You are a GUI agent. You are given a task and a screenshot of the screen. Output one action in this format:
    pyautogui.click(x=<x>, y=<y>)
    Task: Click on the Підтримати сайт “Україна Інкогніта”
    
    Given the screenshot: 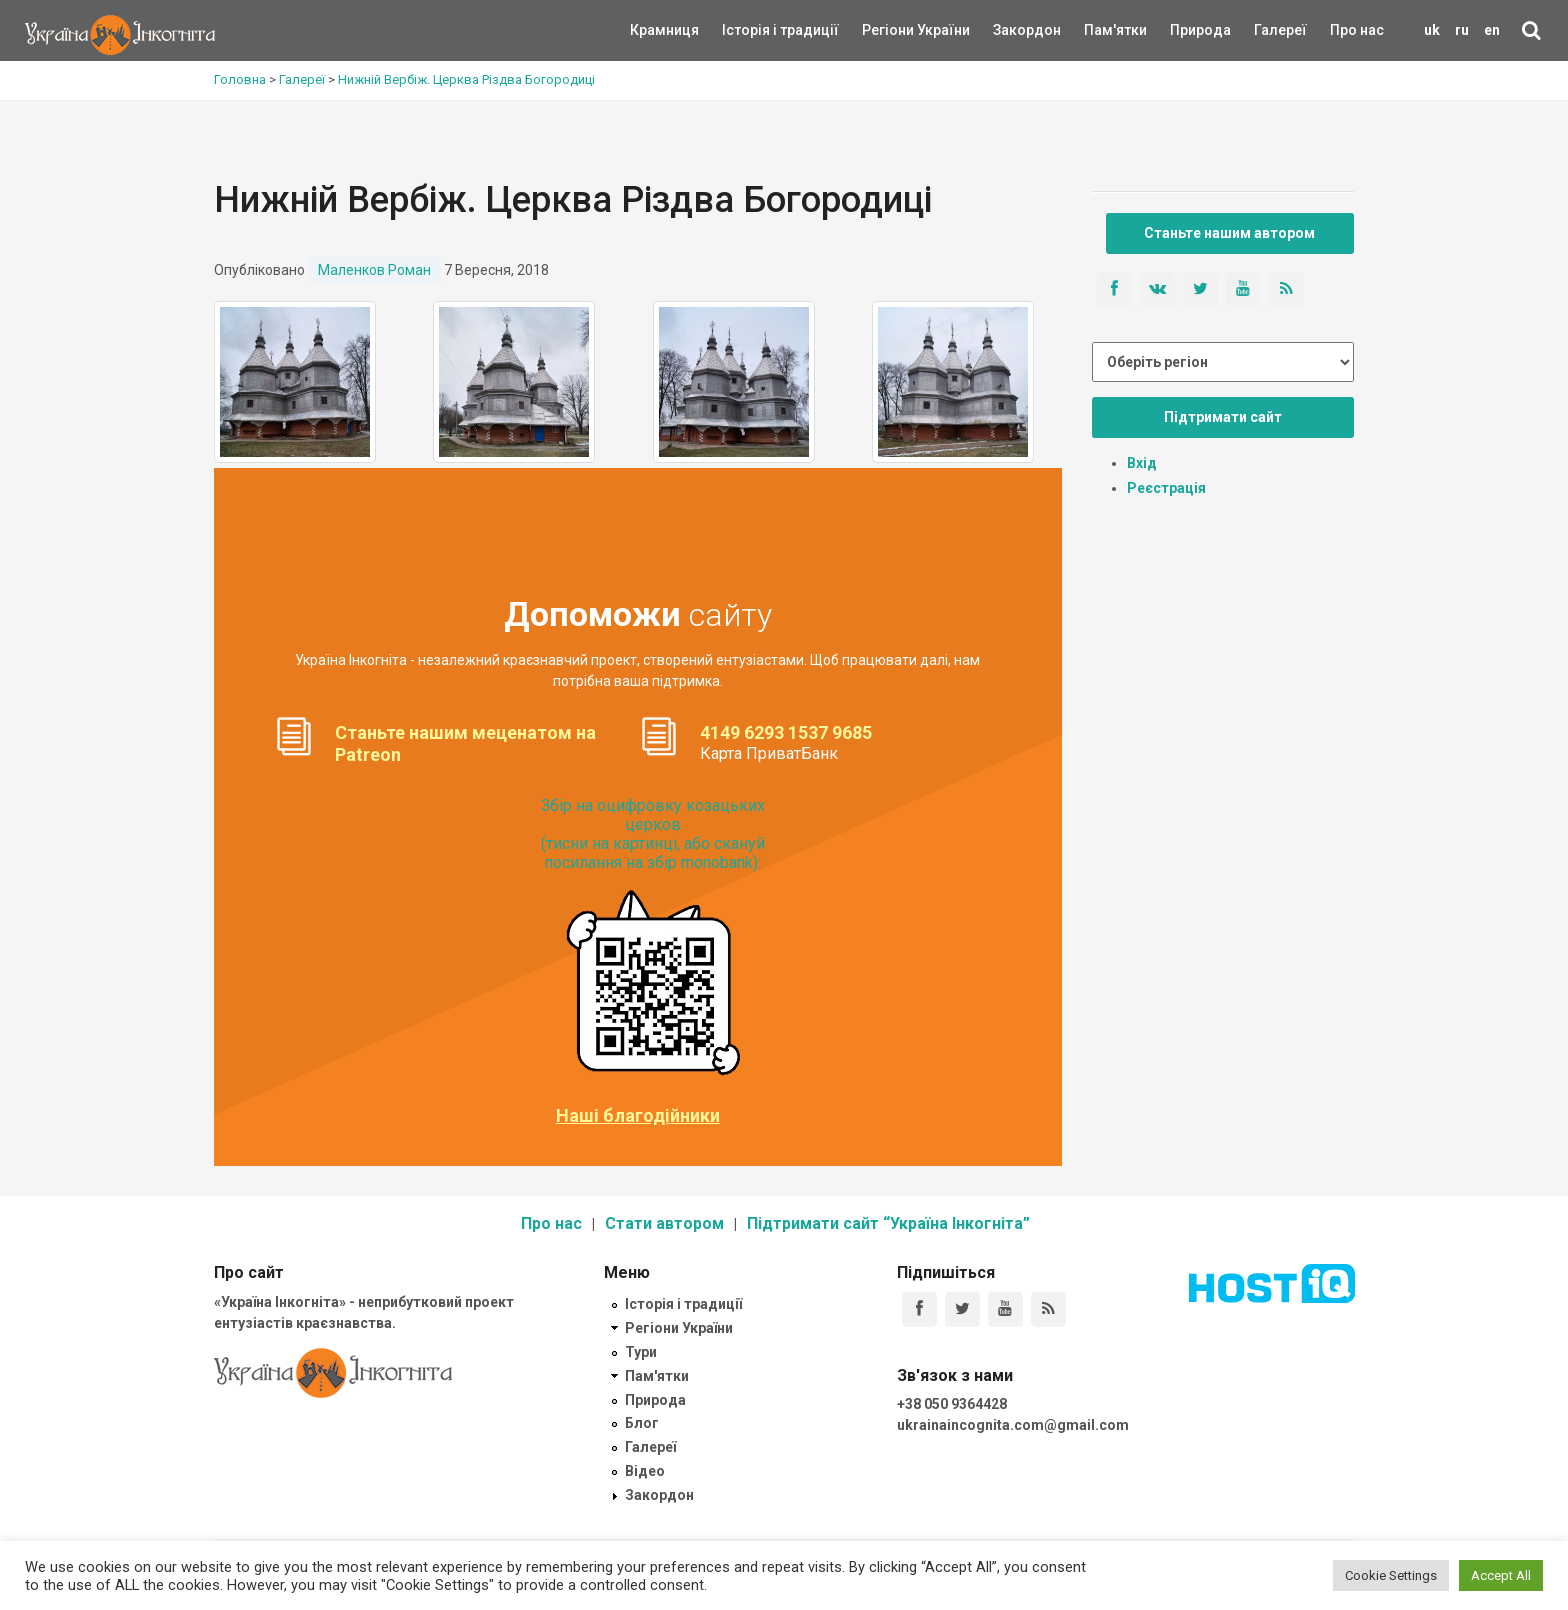 What is the action you would take?
    pyautogui.click(x=888, y=1223)
    